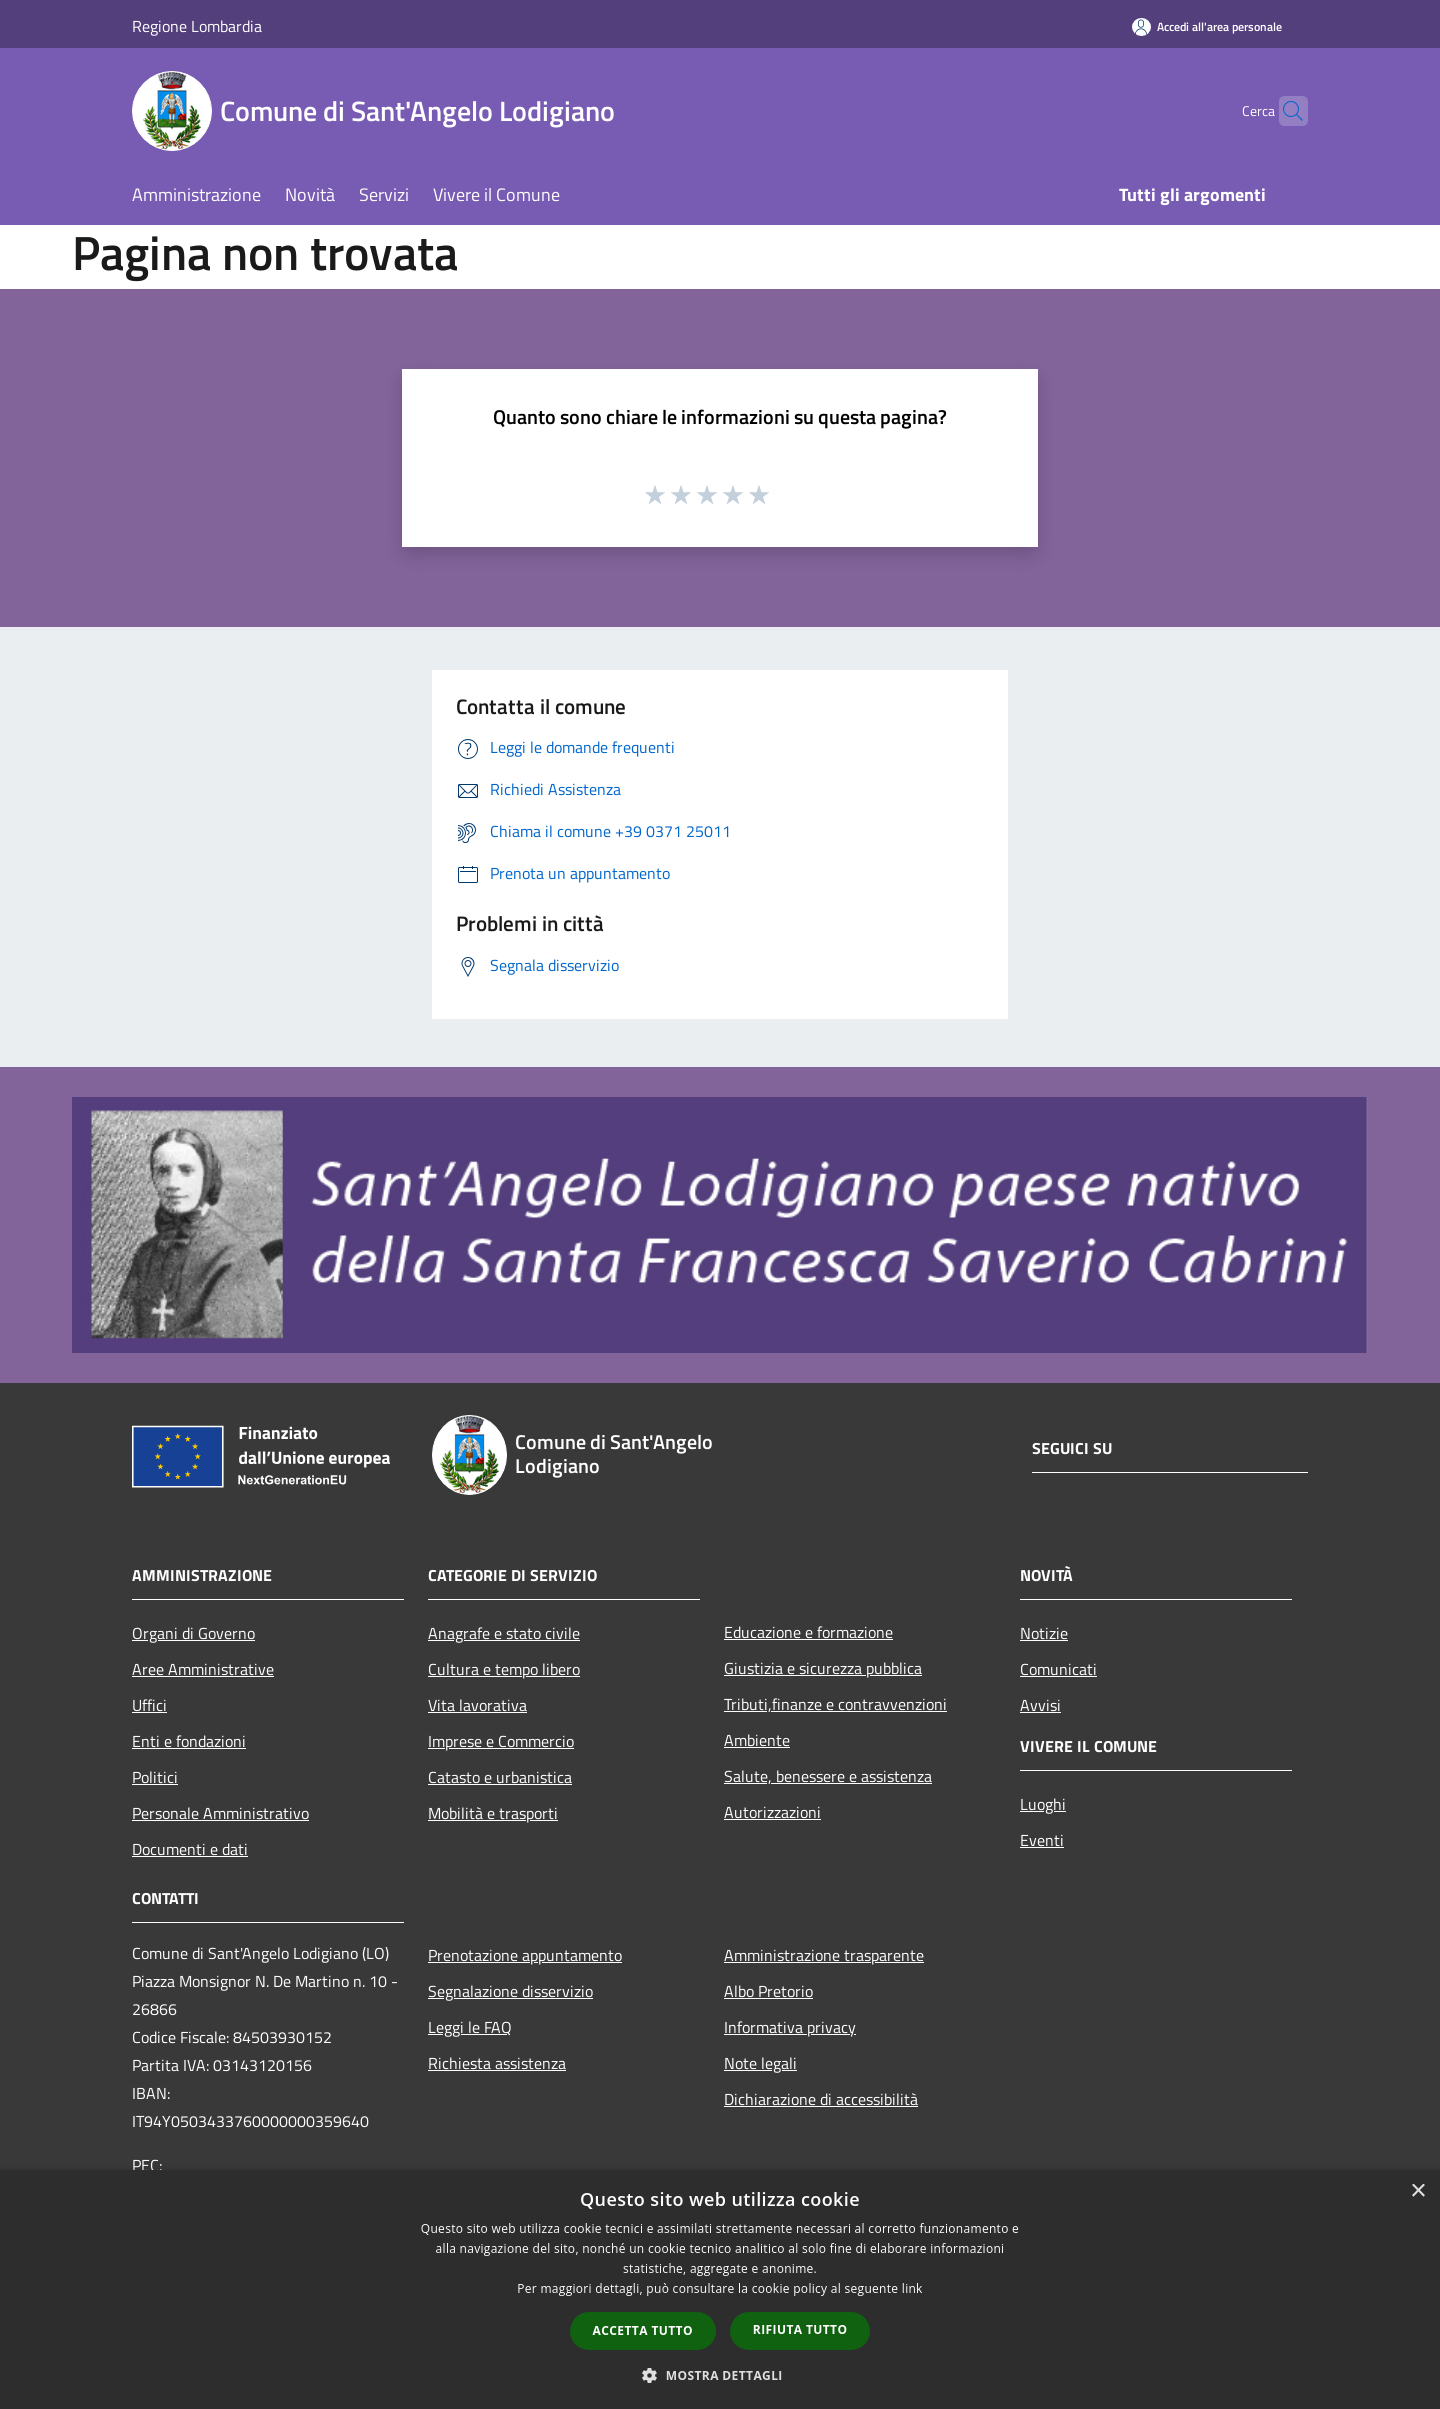 This screenshot has width=1440, height=2409. Describe the element at coordinates (203, 1669) in the screenshot. I see `Aree Amministrative` at that location.